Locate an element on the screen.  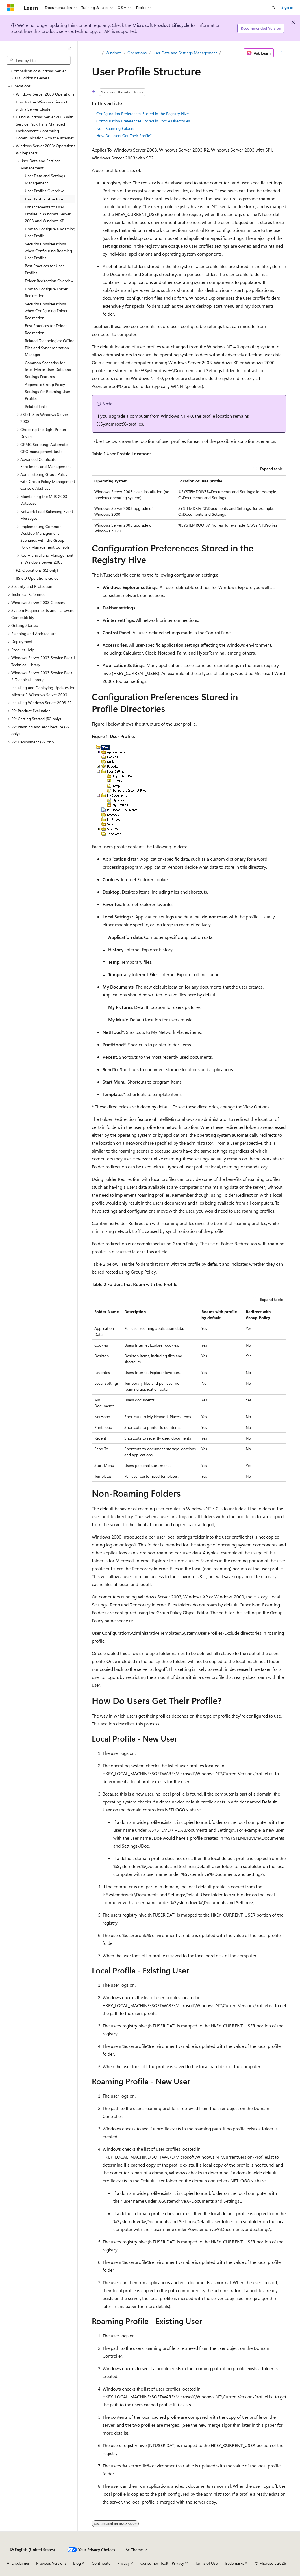
[Microsoft] is located at coordinates (10, 7).